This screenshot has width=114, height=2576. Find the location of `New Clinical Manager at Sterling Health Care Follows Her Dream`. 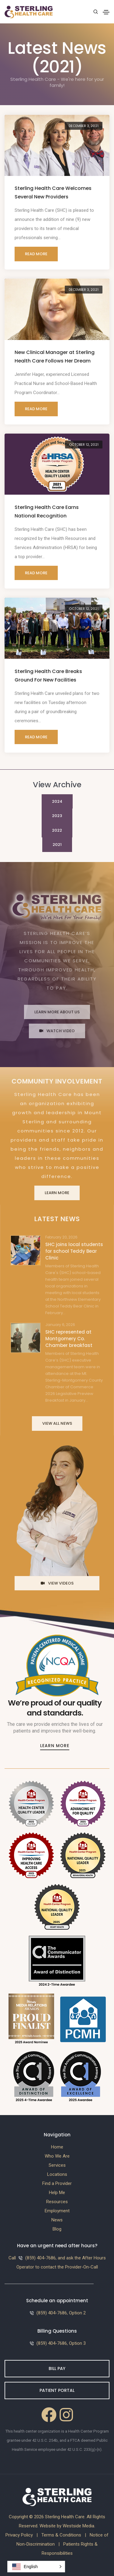

New Clinical Manager at Sterling Health Care Follows Her Dream is located at coordinates (55, 356).